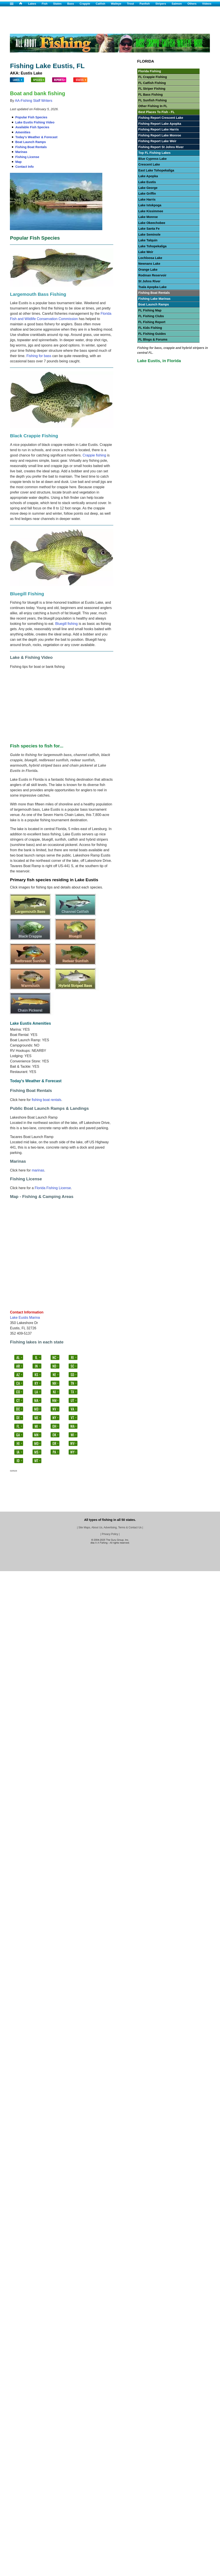 This screenshot has height=2576, width=220. Describe the element at coordinates (66, 624) in the screenshot. I see `Bluegill fishing` at that location.